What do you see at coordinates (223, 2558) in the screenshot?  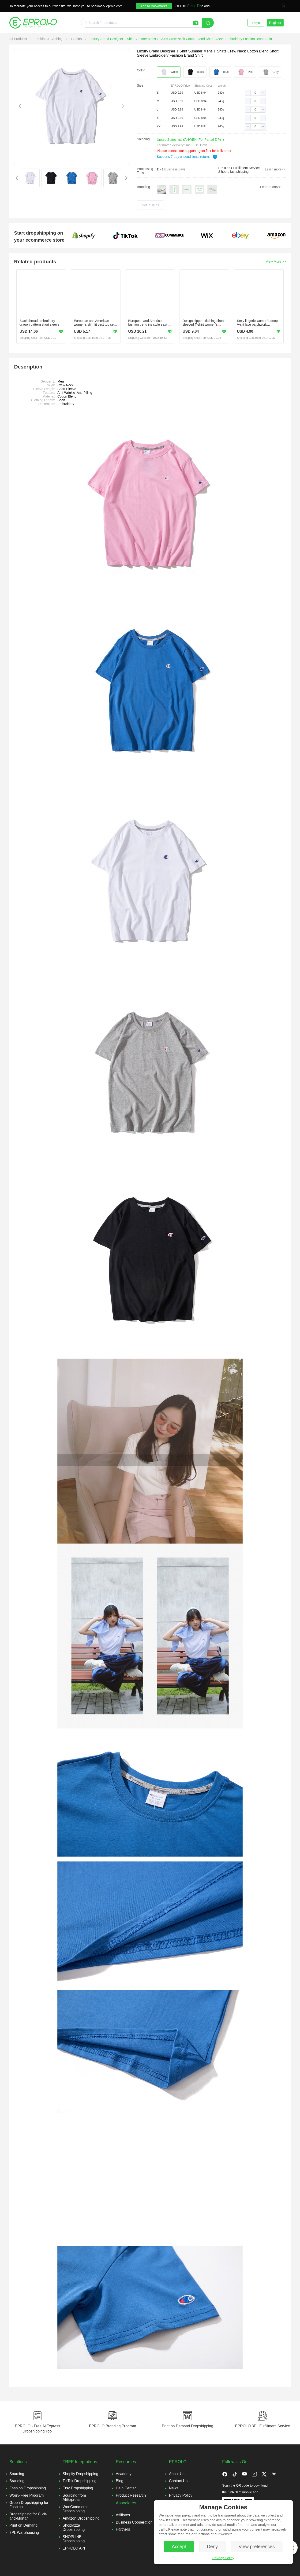 I see `Privacy Policy` at bounding box center [223, 2558].